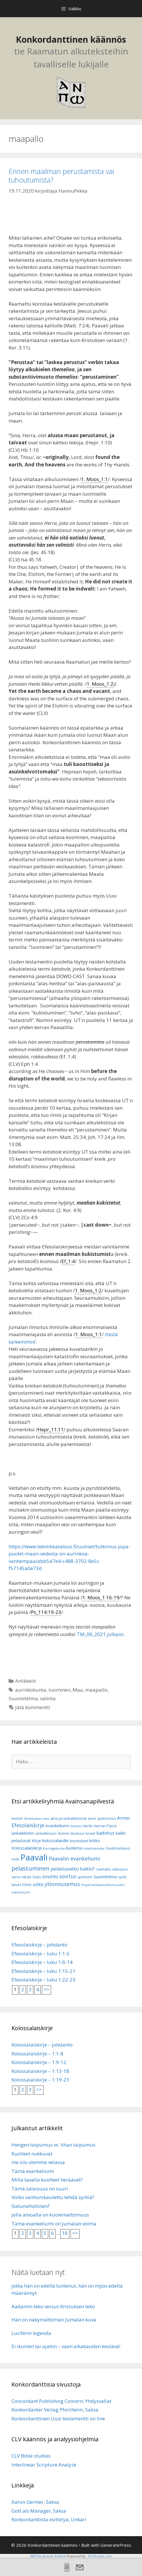  I want to click on Maa, so click(78, 1689).